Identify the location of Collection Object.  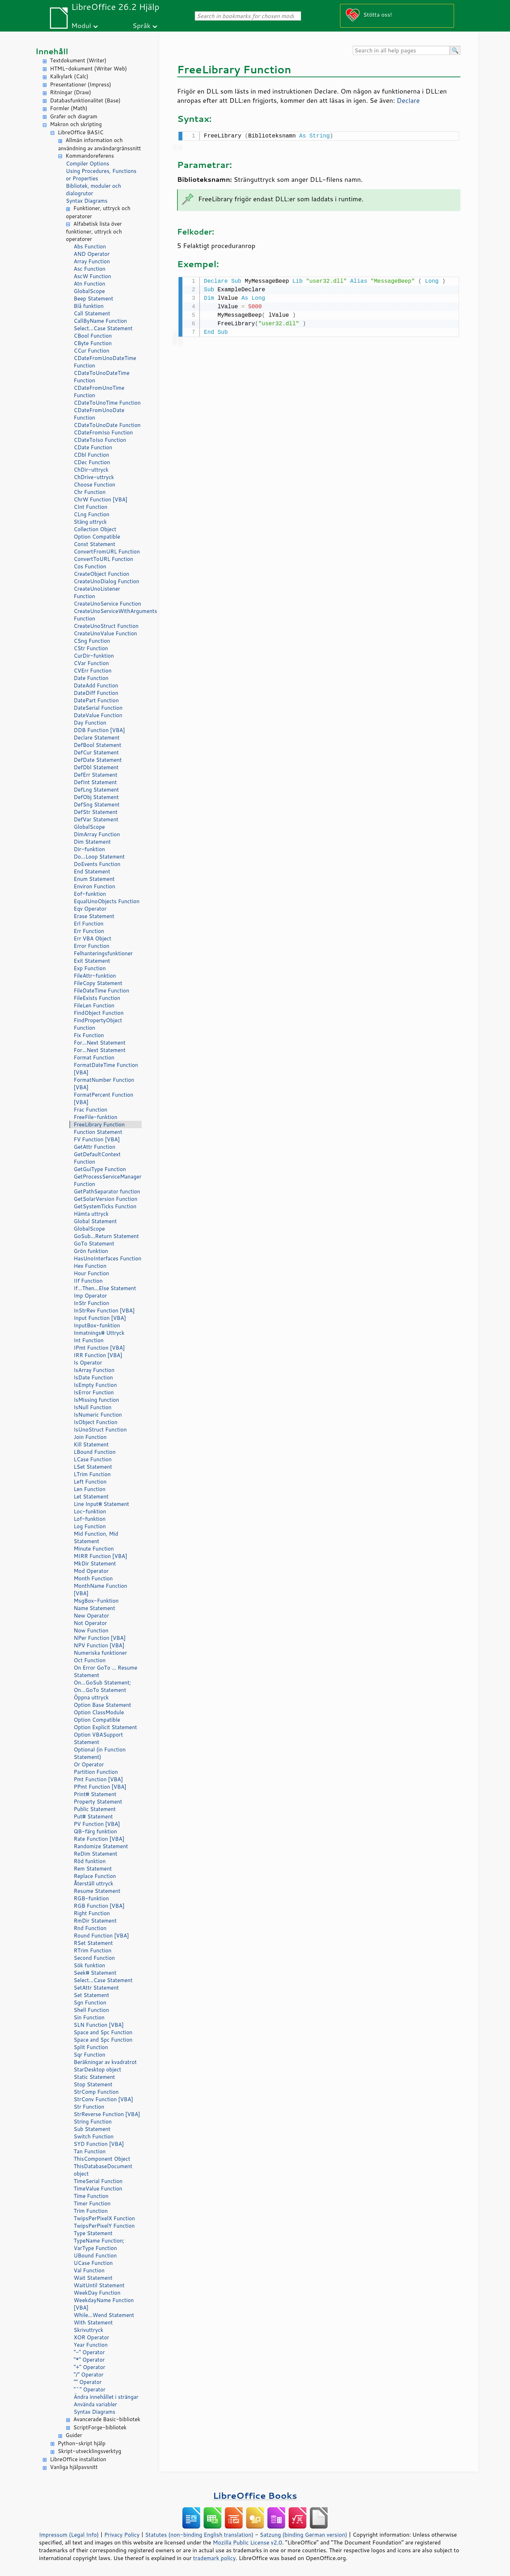
(95, 529).